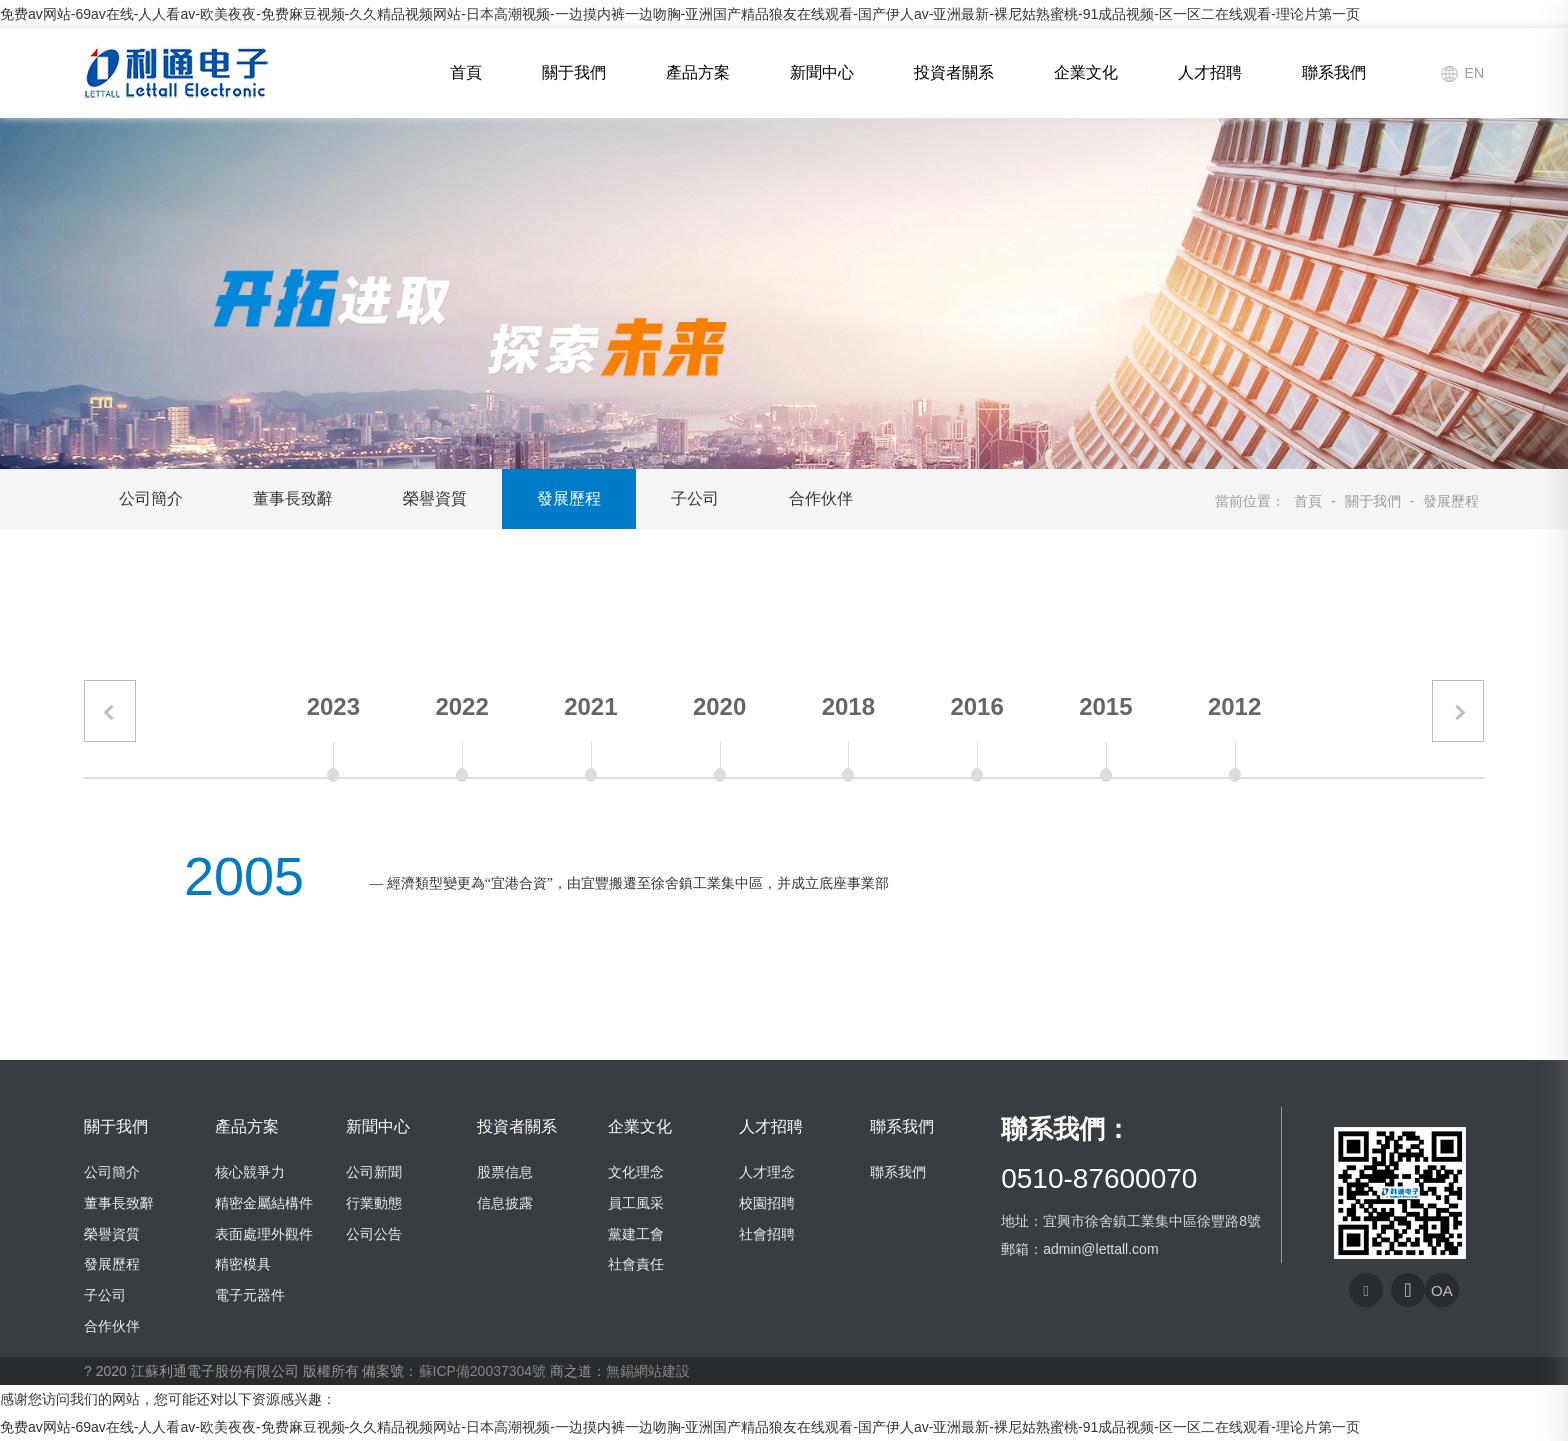  Describe the element at coordinates (264, 1203) in the screenshot. I see `精密金屬結構件` at that location.